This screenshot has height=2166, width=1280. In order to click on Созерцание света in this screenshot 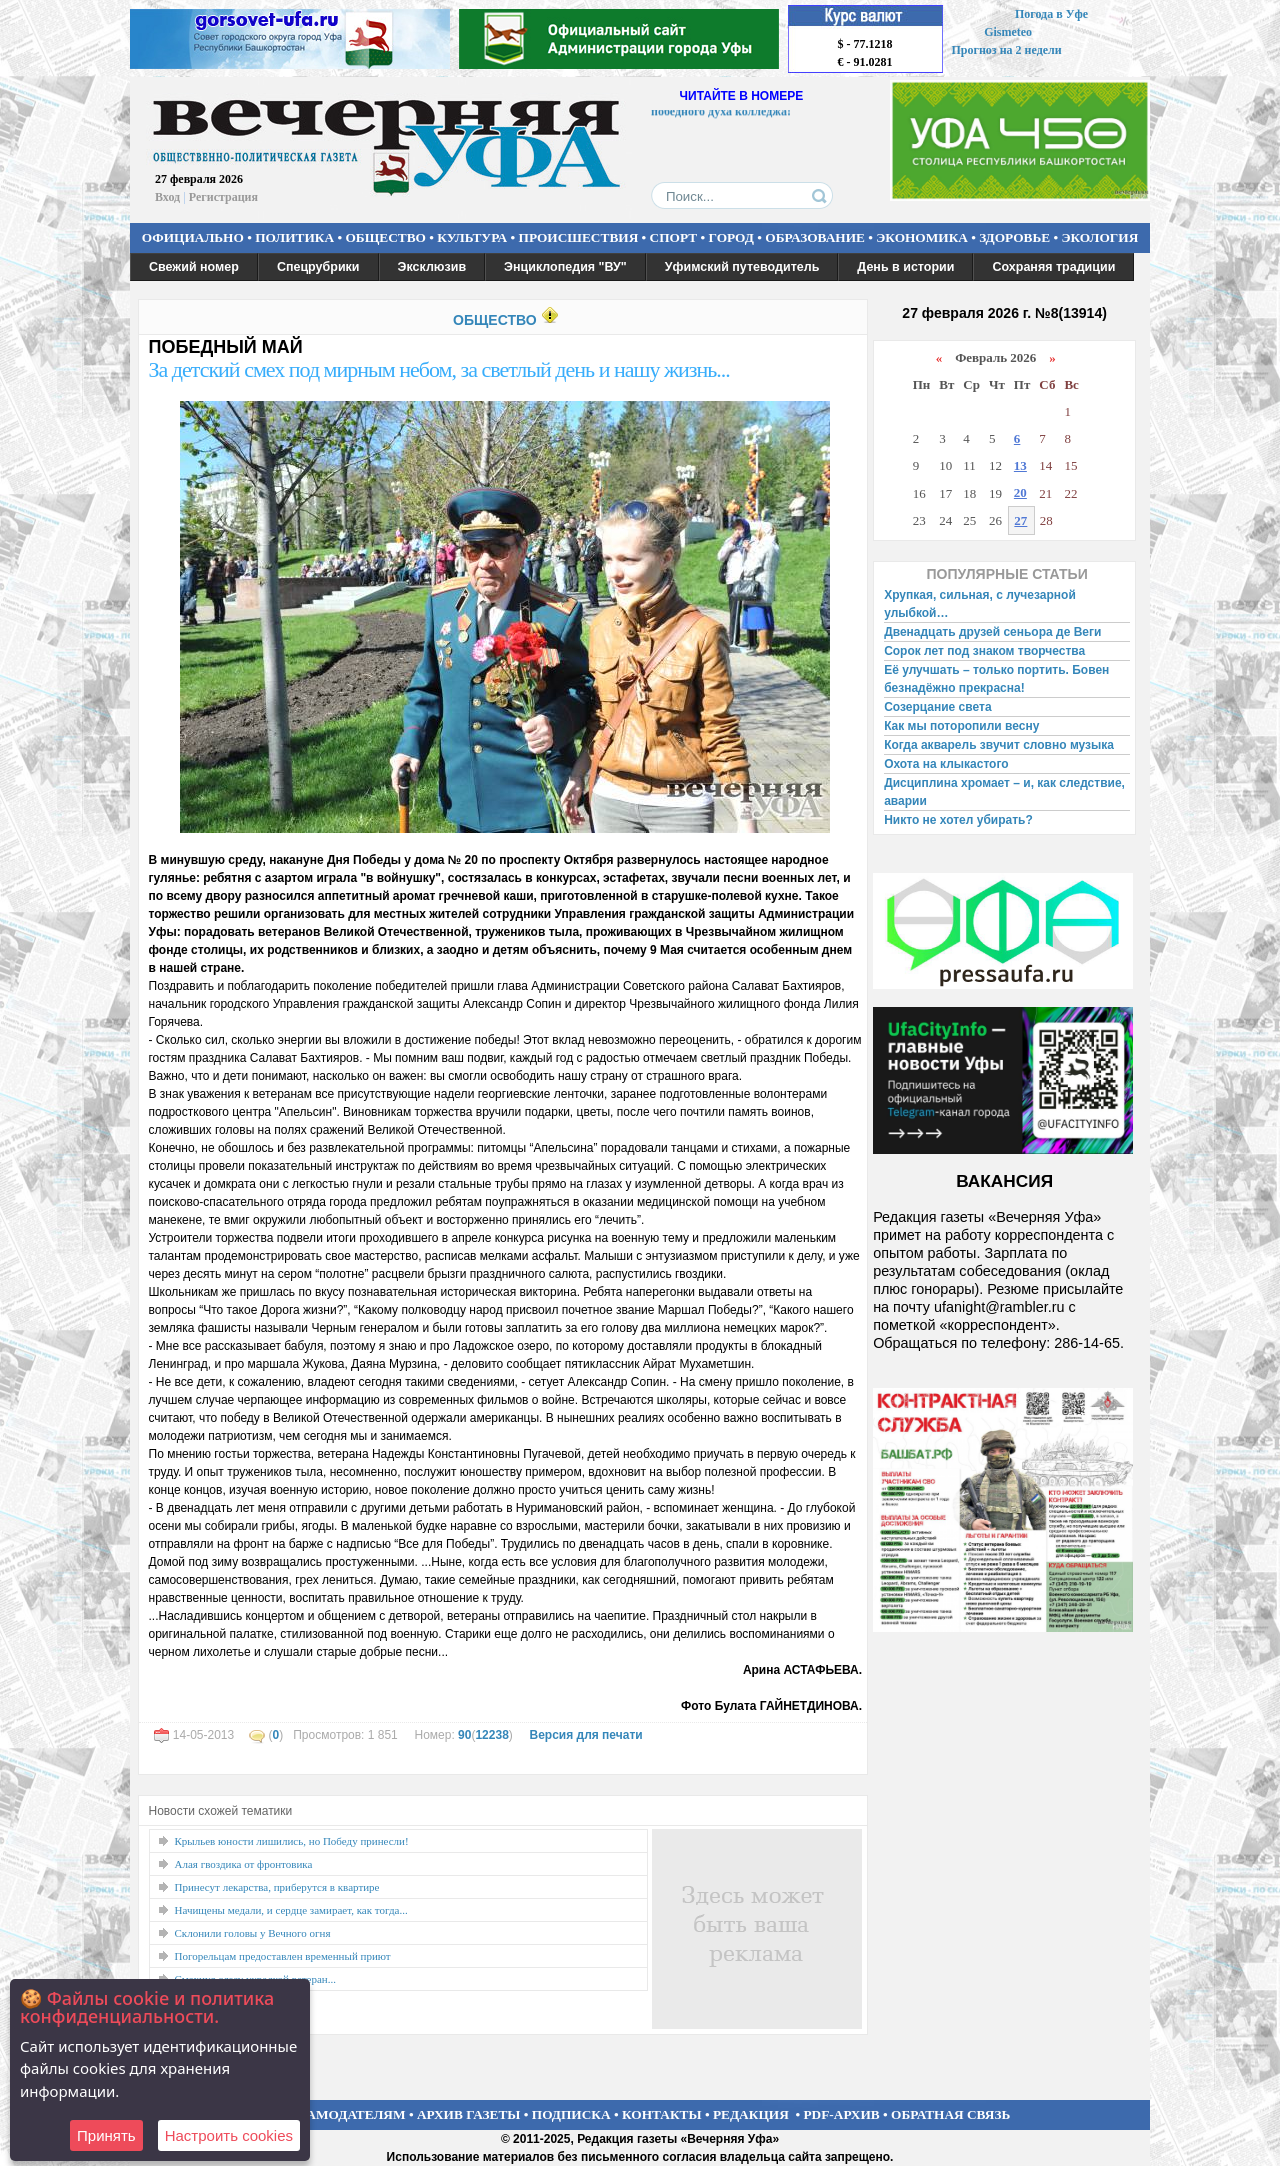, I will do `click(937, 707)`.